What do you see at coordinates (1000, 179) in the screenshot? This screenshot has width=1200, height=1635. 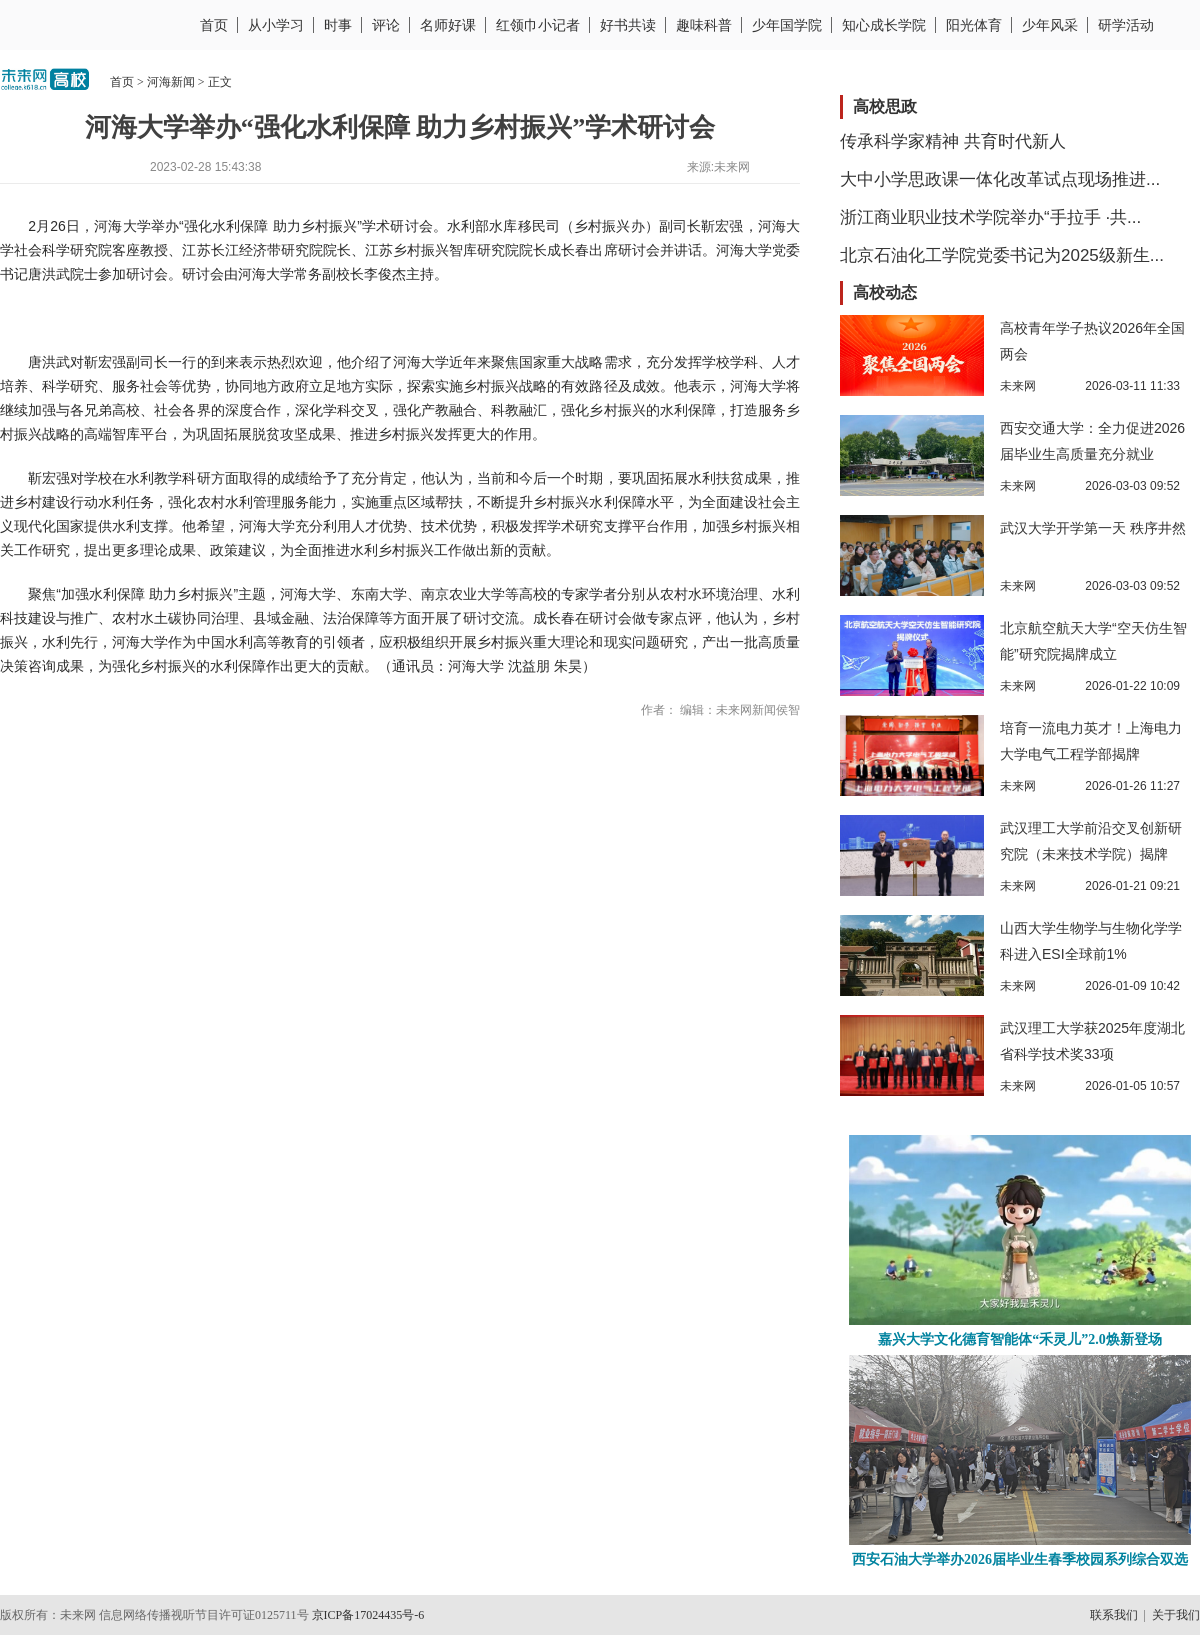 I see `大中小学思政课一体化改革试点现场推进...` at bounding box center [1000, 179].